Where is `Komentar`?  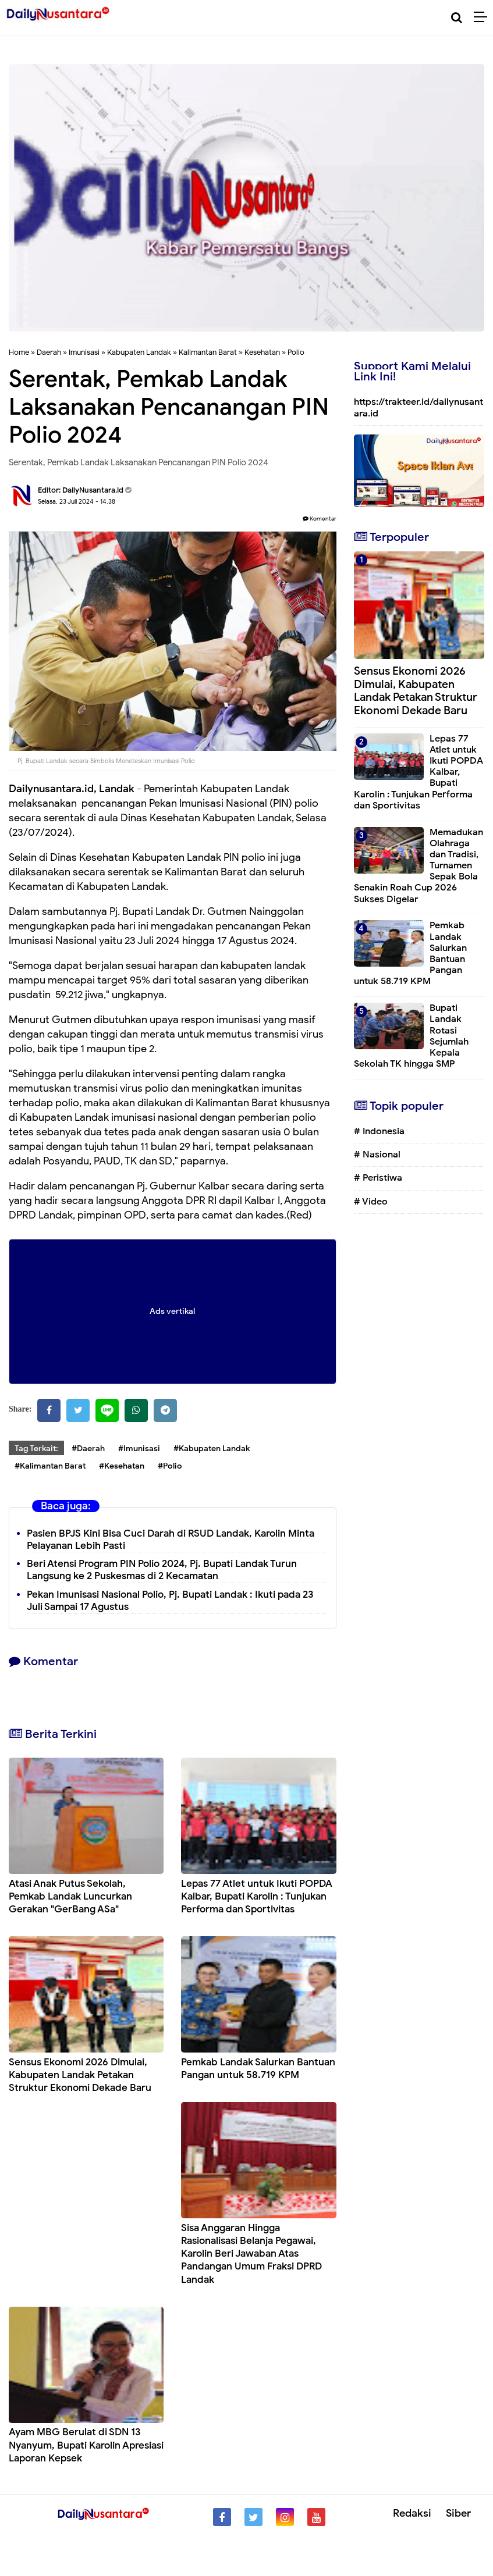 Komentar is located at coordinates (319, 518).